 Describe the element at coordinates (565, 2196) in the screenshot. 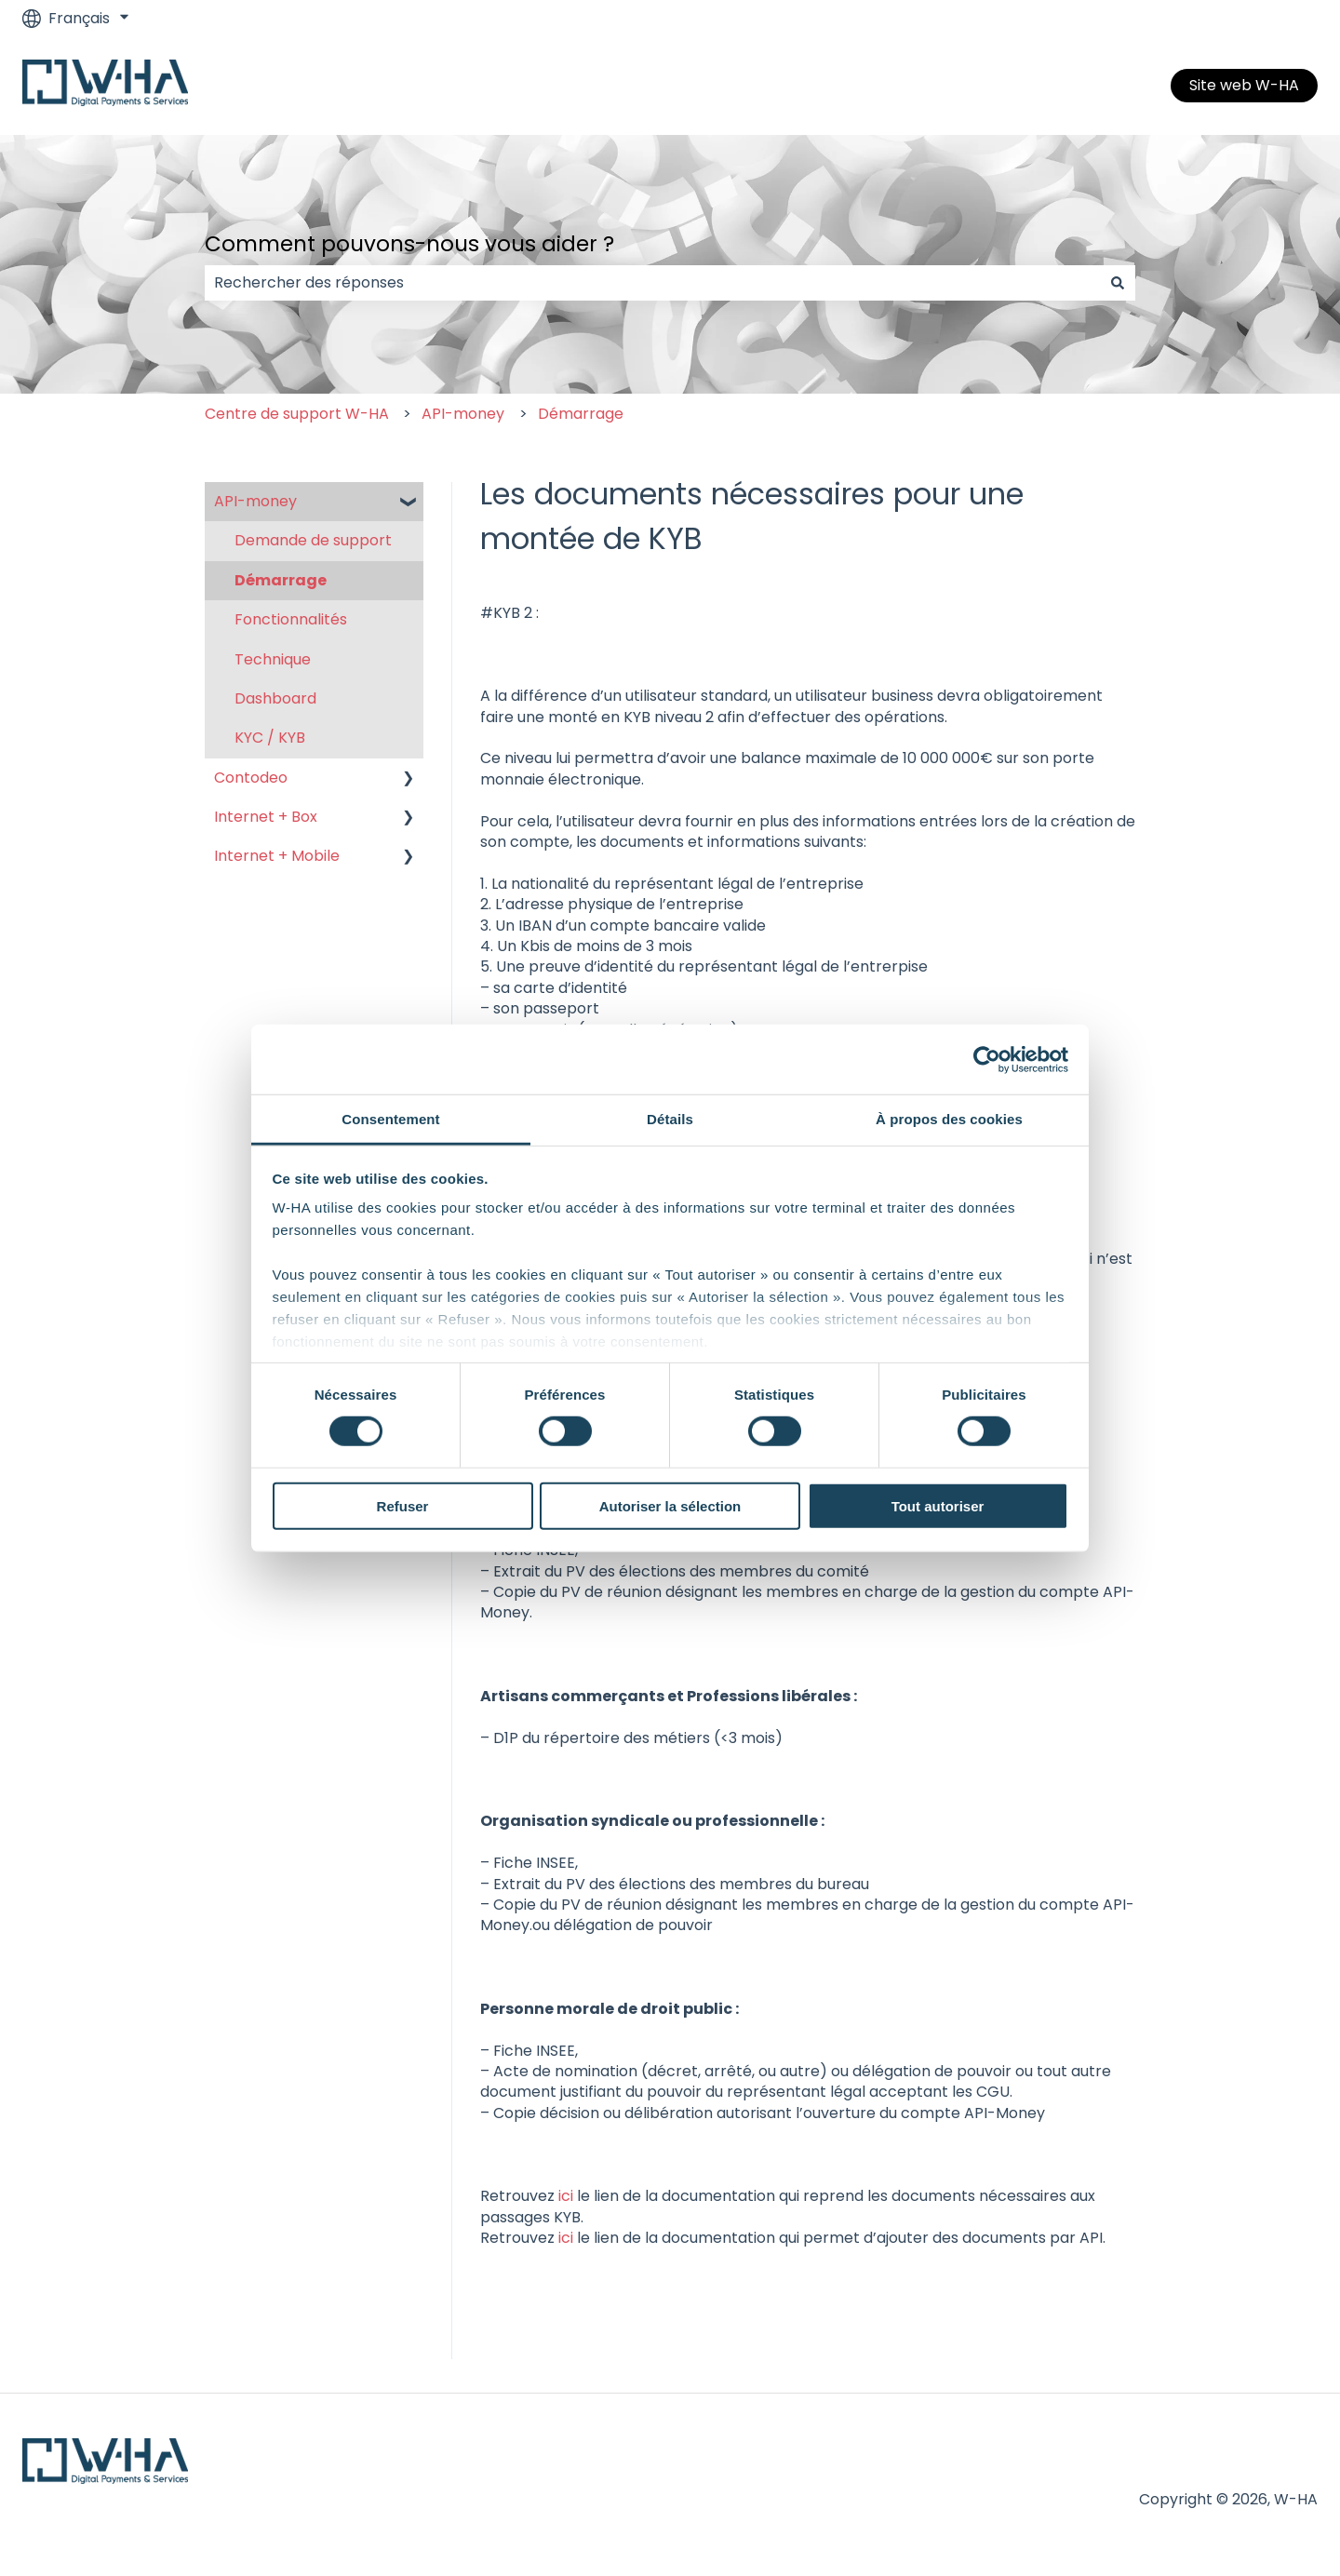

I see `ici` at that location.